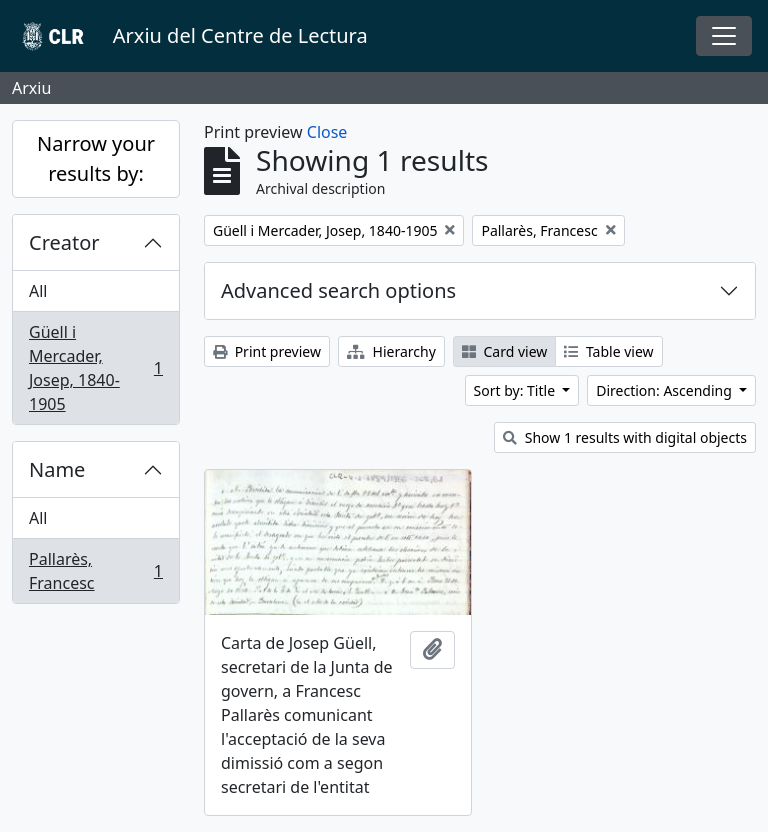 The width and height of the screenshot is (768, 832). Describe the element at coordinates (38, 291) in the screenshot. I see `All` at that location.